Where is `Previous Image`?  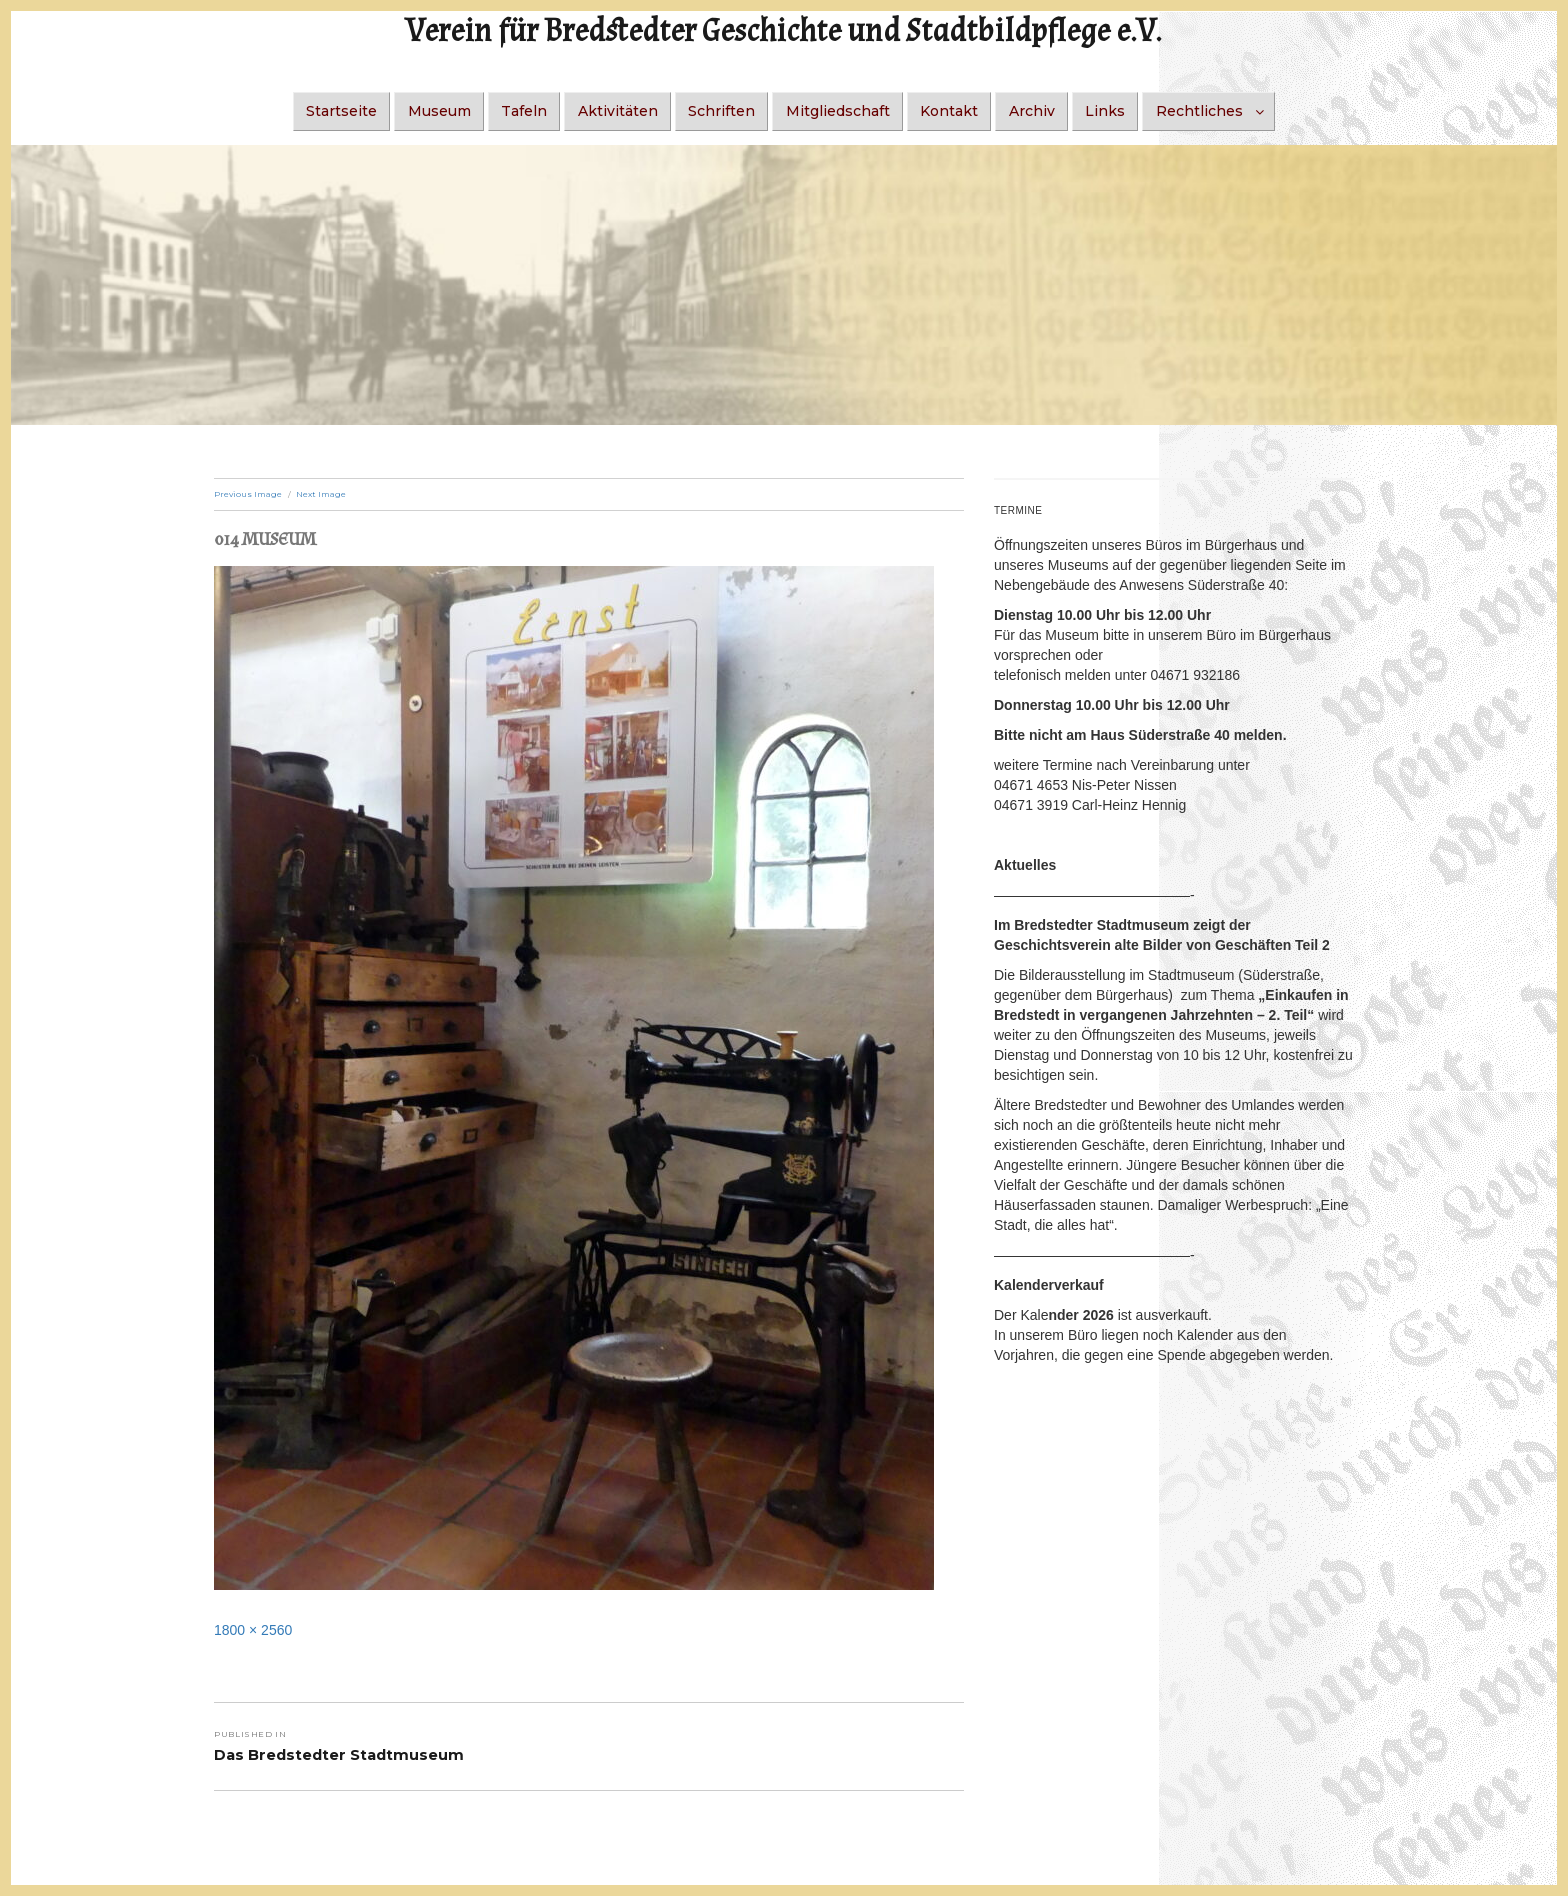
Previous Image is located at coordinates (248, 494).